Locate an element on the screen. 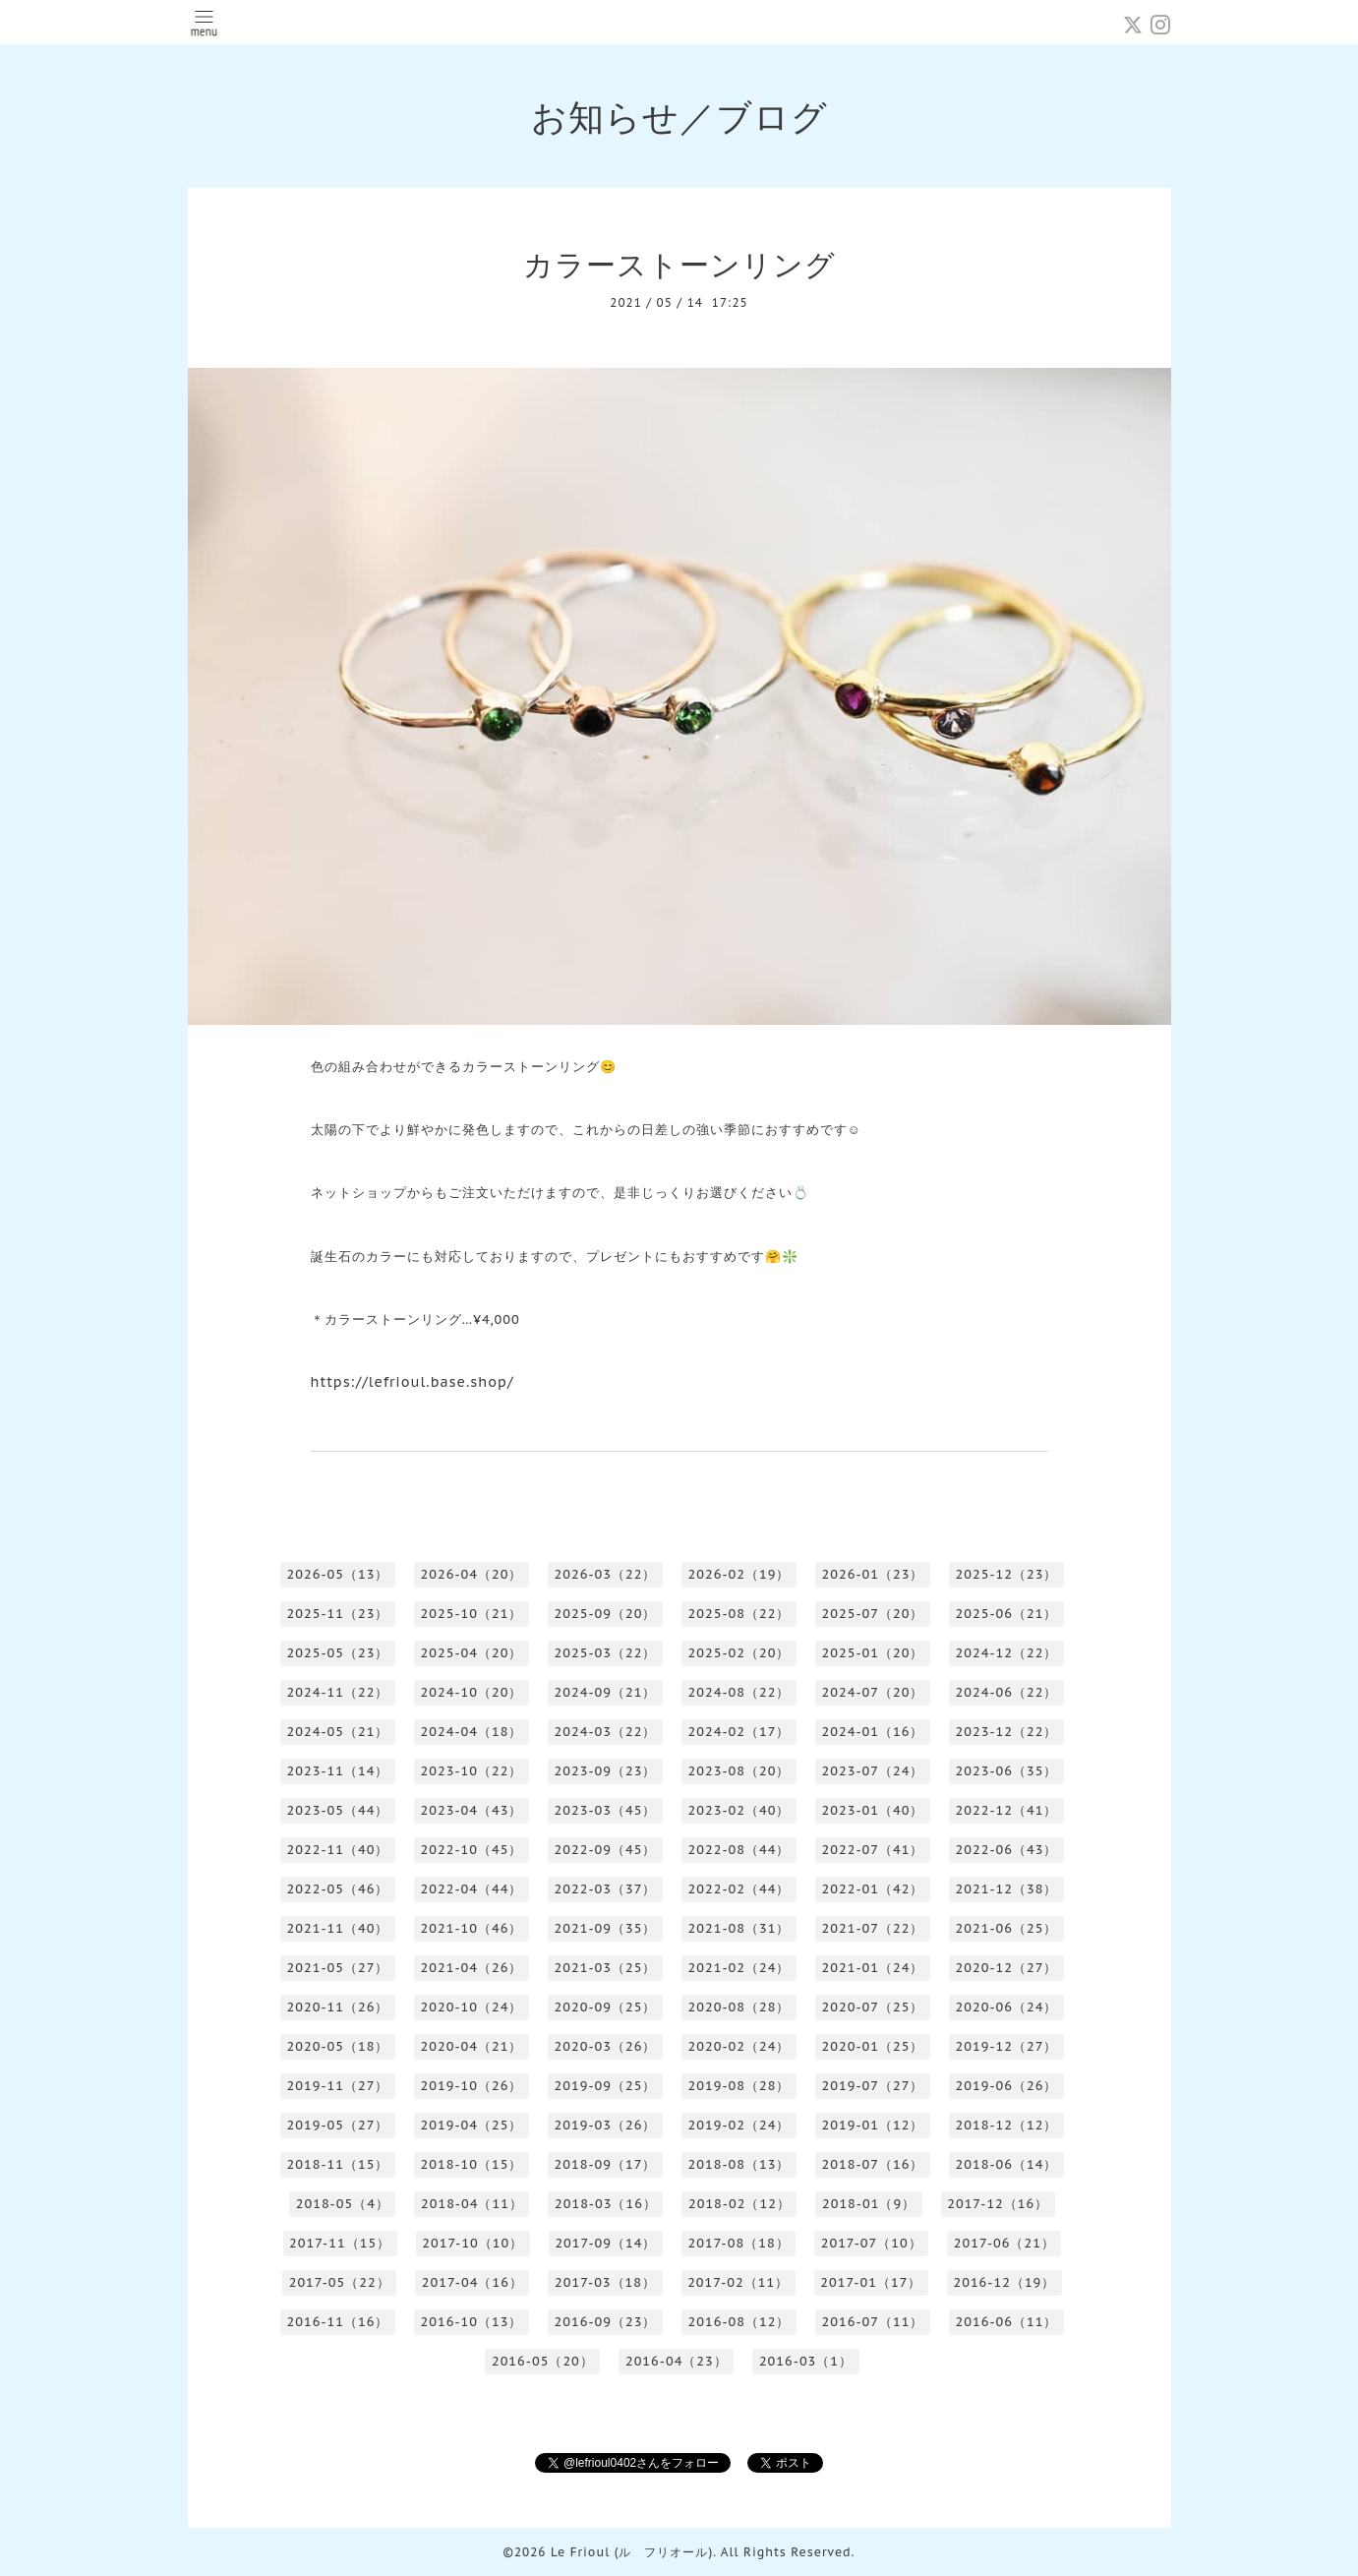  2017-06（21） is located at coordinates (1004, 2243).